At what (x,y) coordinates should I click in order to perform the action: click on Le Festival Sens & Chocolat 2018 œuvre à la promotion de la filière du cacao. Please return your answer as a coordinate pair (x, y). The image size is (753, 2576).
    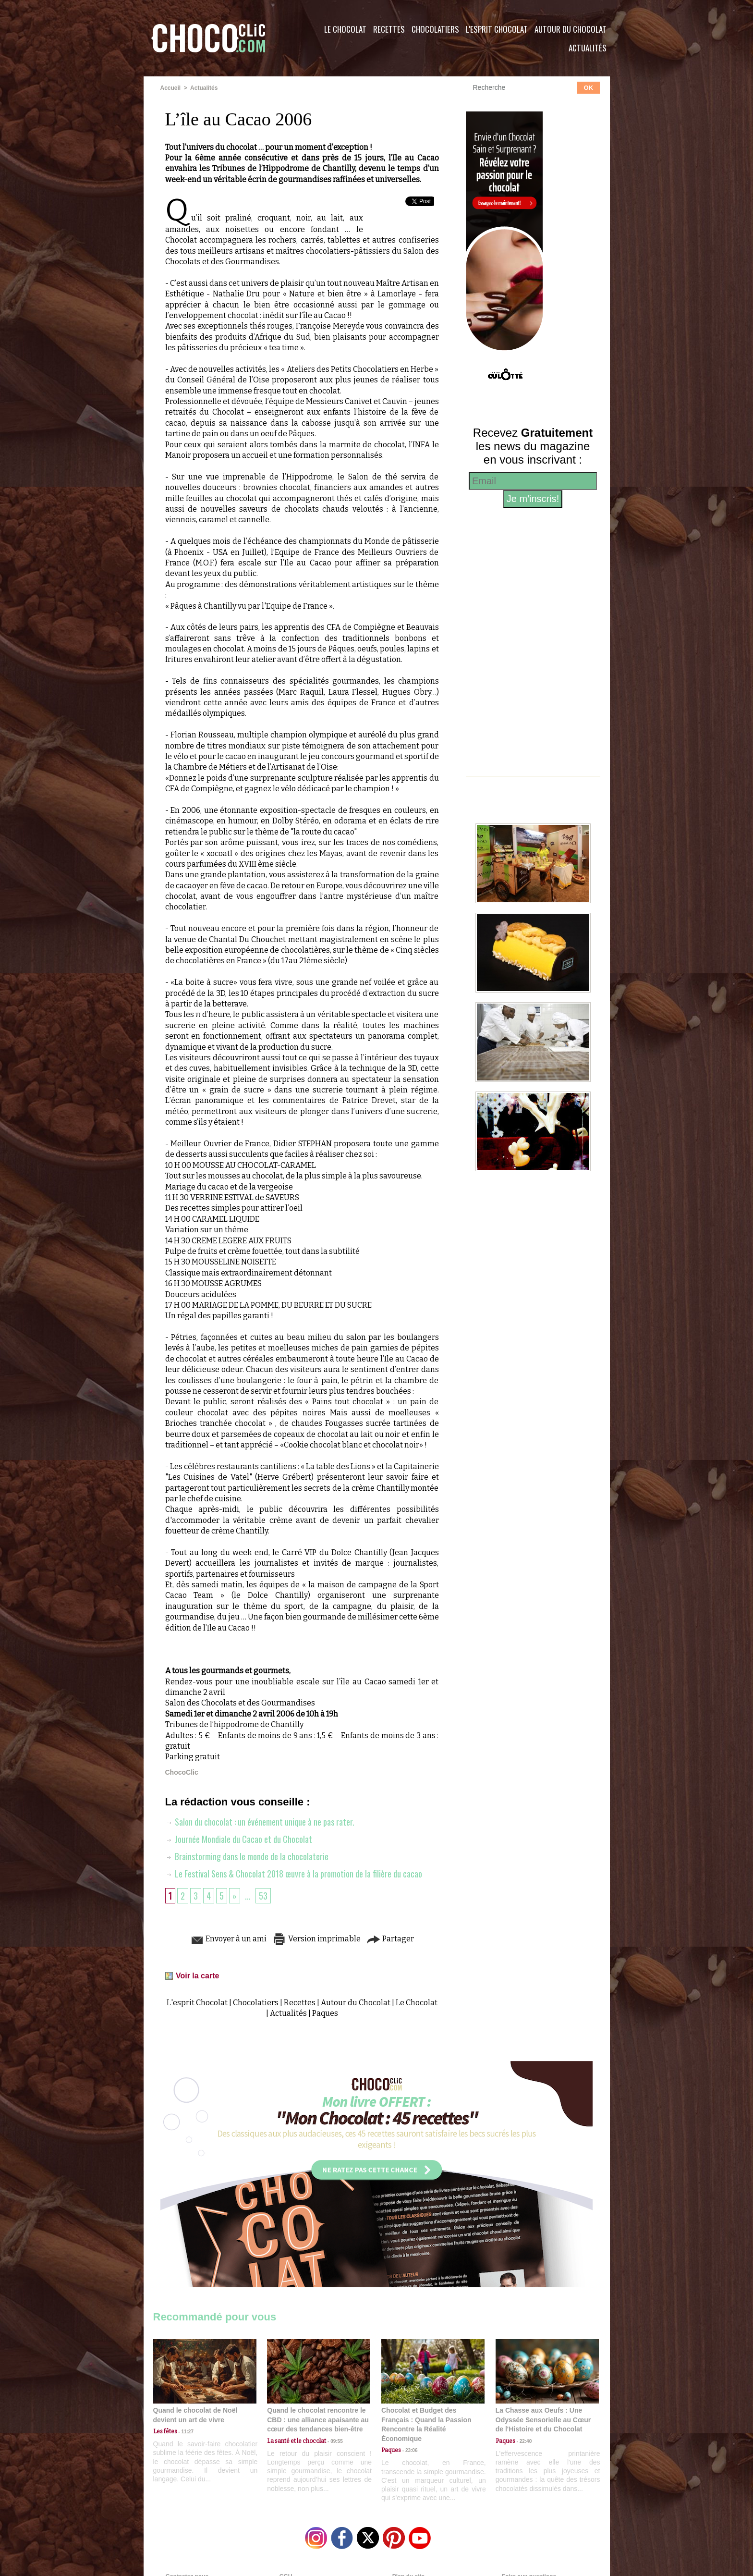
    Looking at the image, I should click on (293, 1873).